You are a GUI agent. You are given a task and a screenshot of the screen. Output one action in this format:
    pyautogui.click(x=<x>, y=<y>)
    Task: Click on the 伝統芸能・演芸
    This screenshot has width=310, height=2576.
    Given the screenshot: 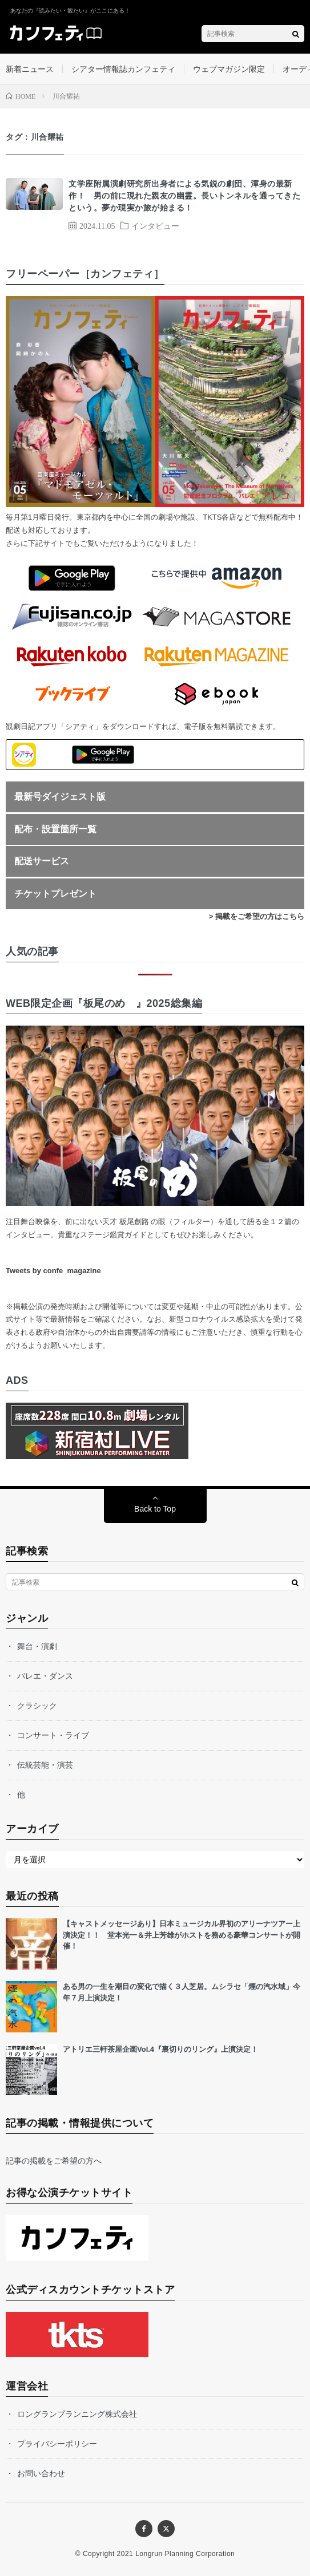 What is the action you would take?
    pyautogui.click(x=45, y=1764)
    